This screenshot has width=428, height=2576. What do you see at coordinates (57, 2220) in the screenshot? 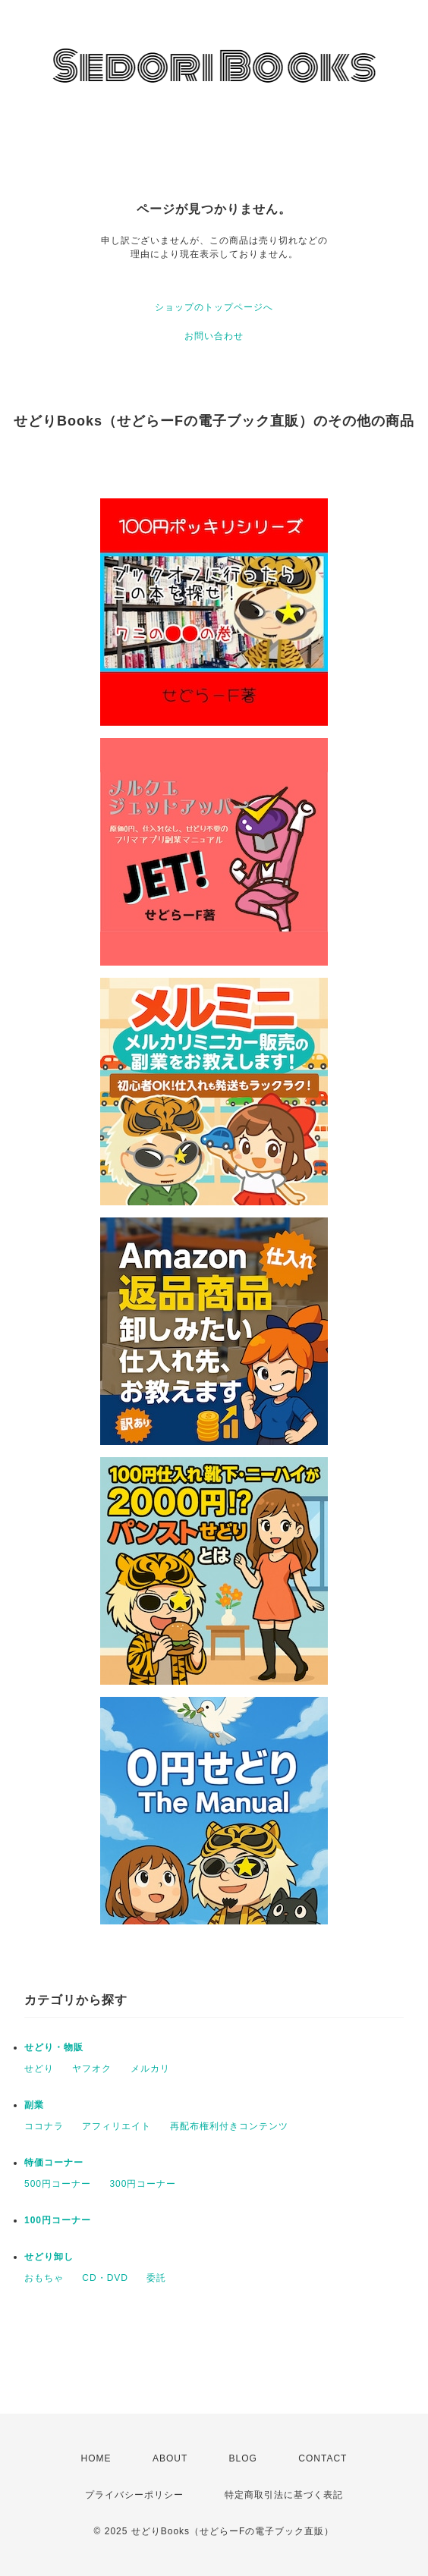
I see `100円コーナー` at bounding box center [57, 2220].